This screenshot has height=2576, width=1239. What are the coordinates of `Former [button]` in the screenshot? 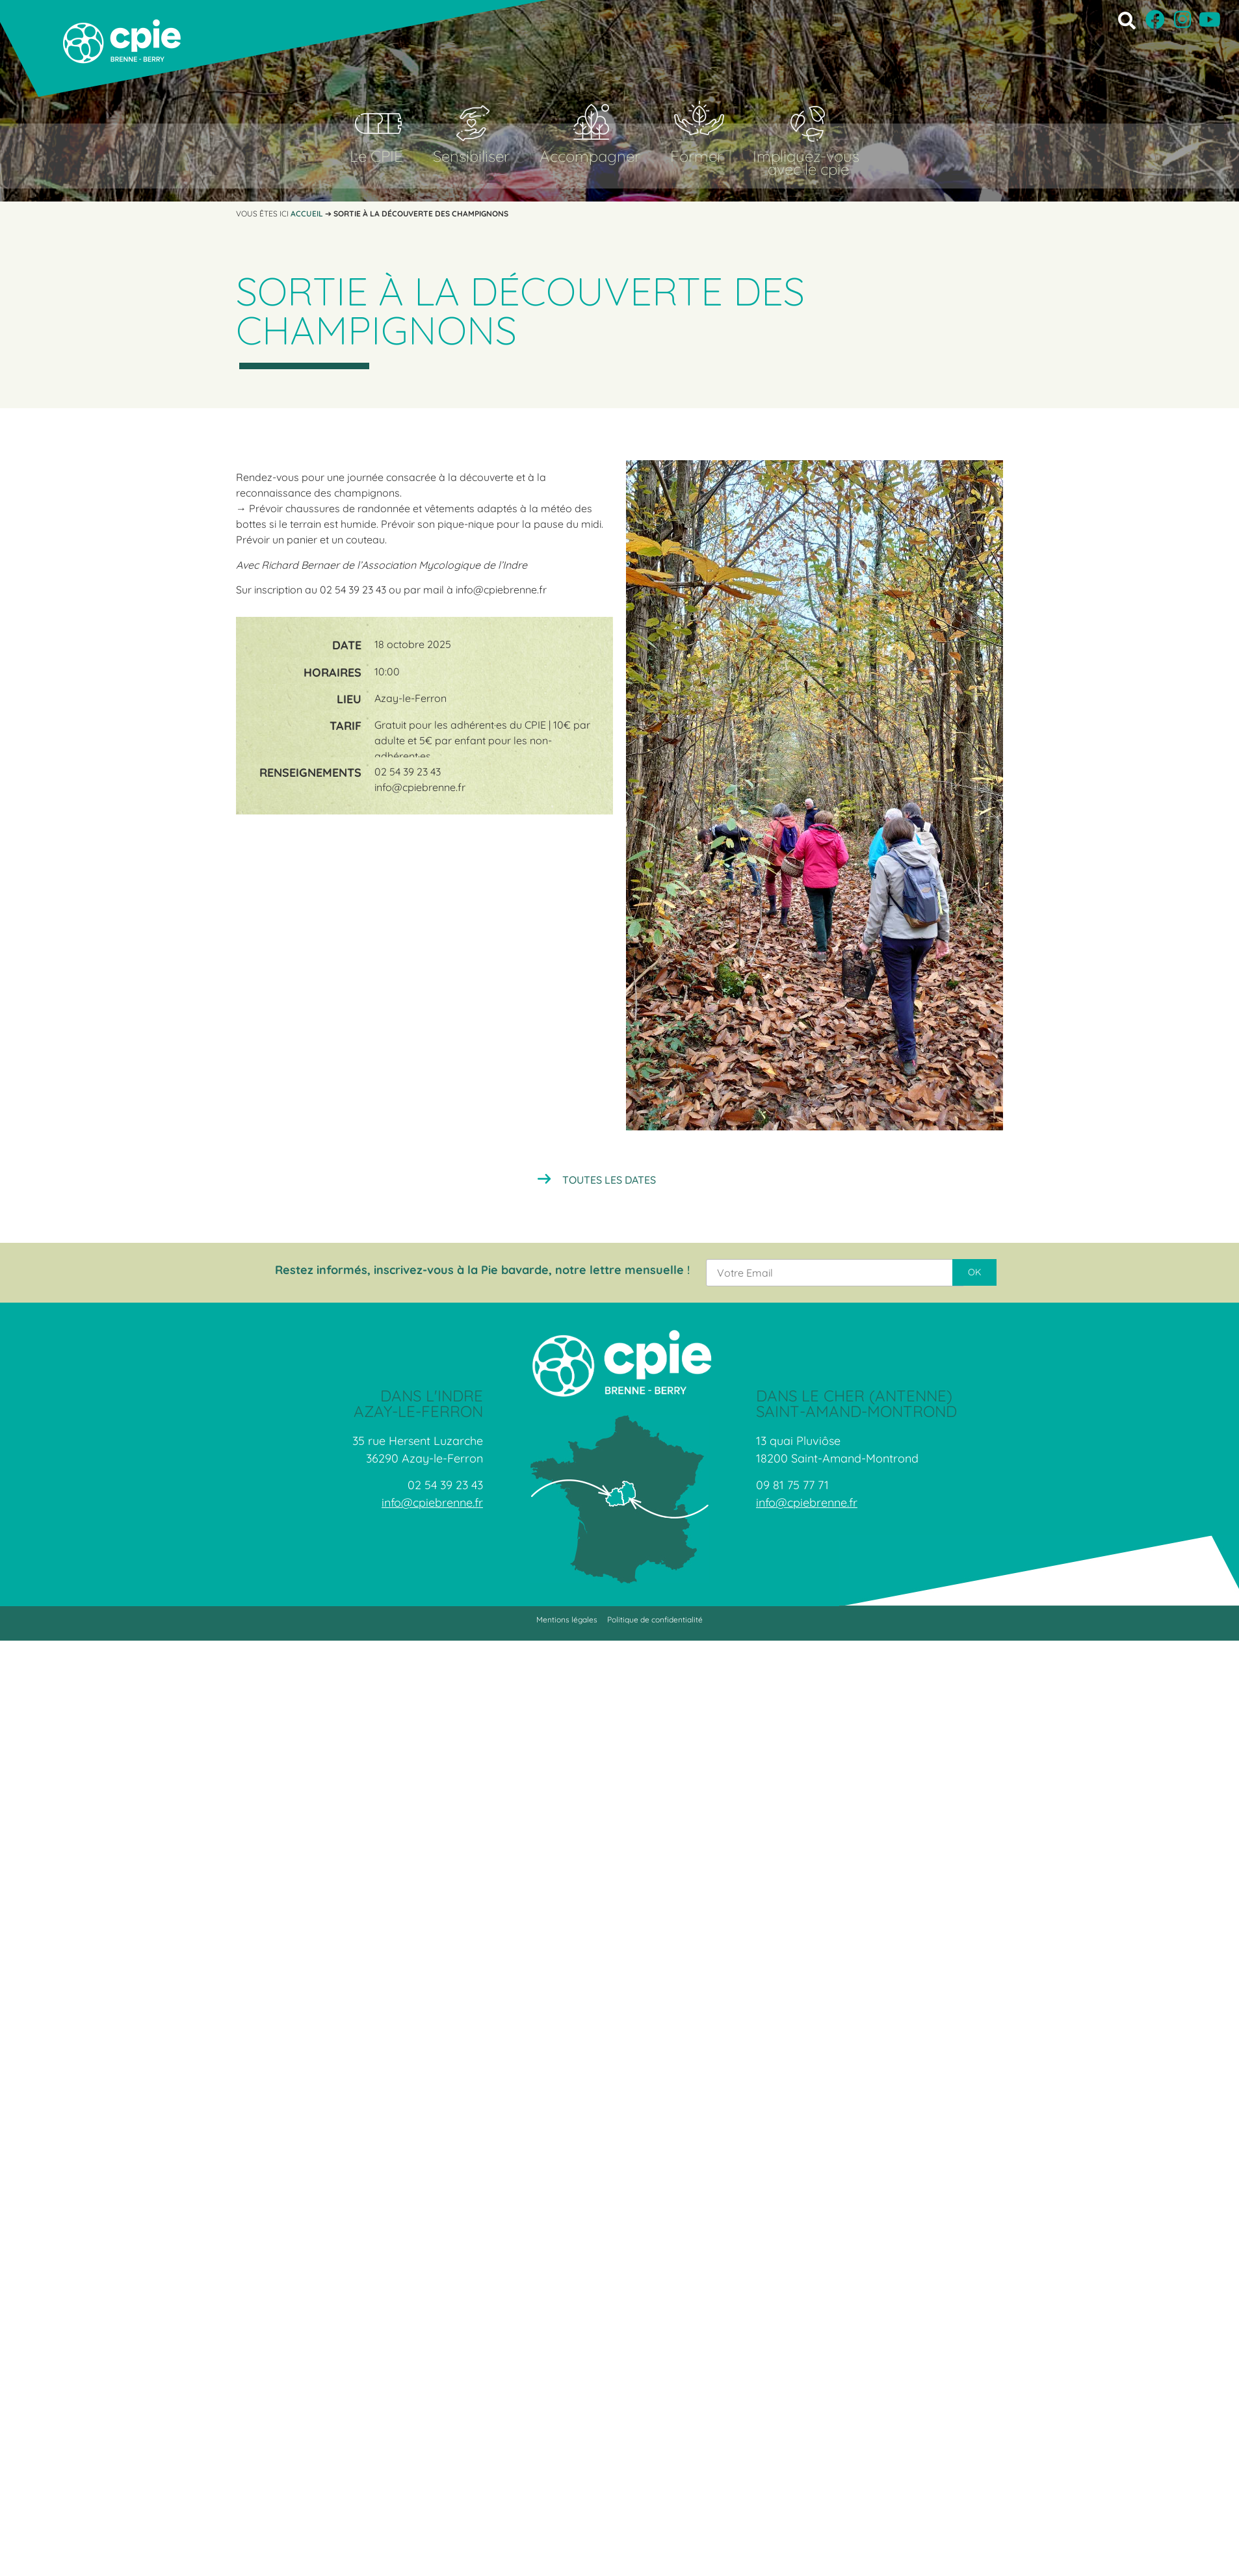 It's located at (696, 156).